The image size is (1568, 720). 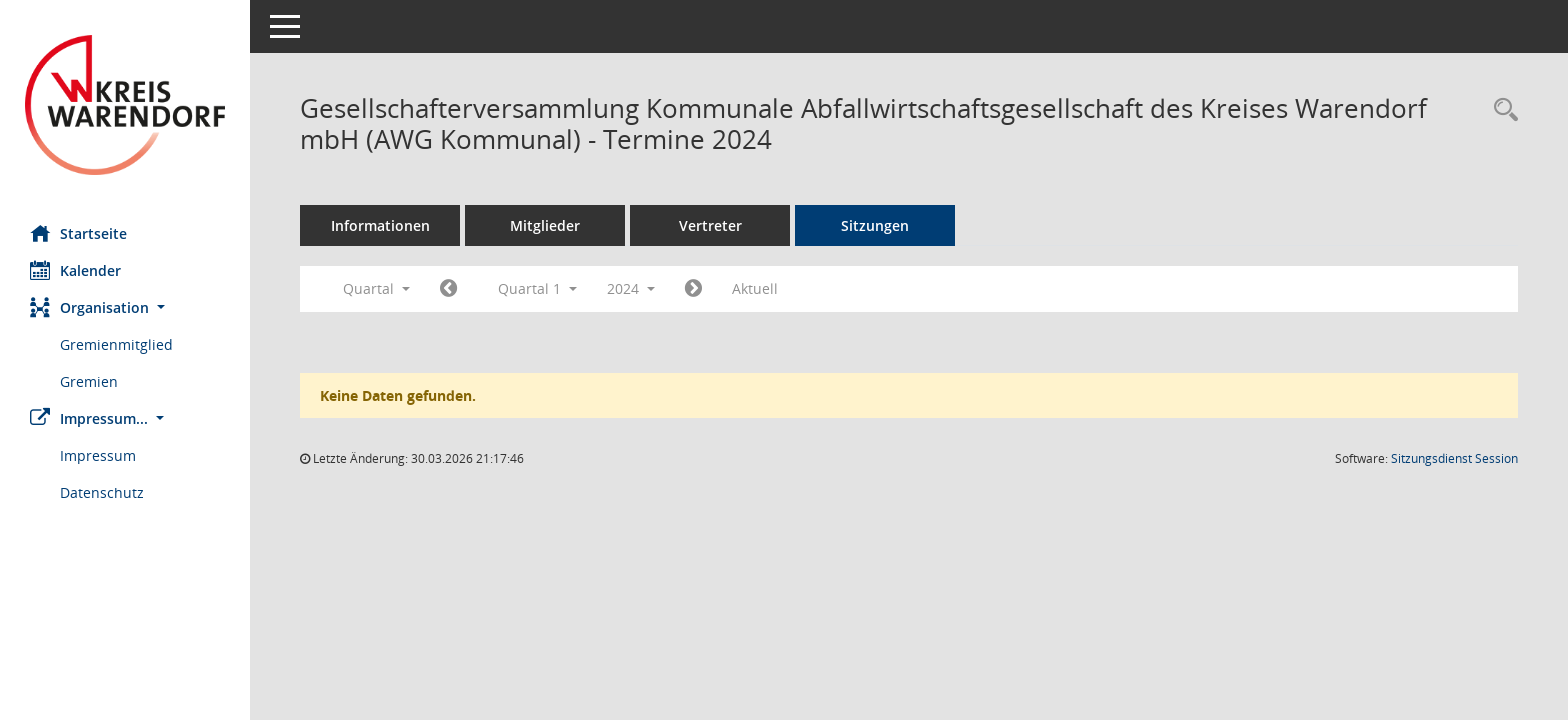 What do you see at coordinates (125, 307) in the screenshot?
I see `[button]` at bounding box center [125, 307].